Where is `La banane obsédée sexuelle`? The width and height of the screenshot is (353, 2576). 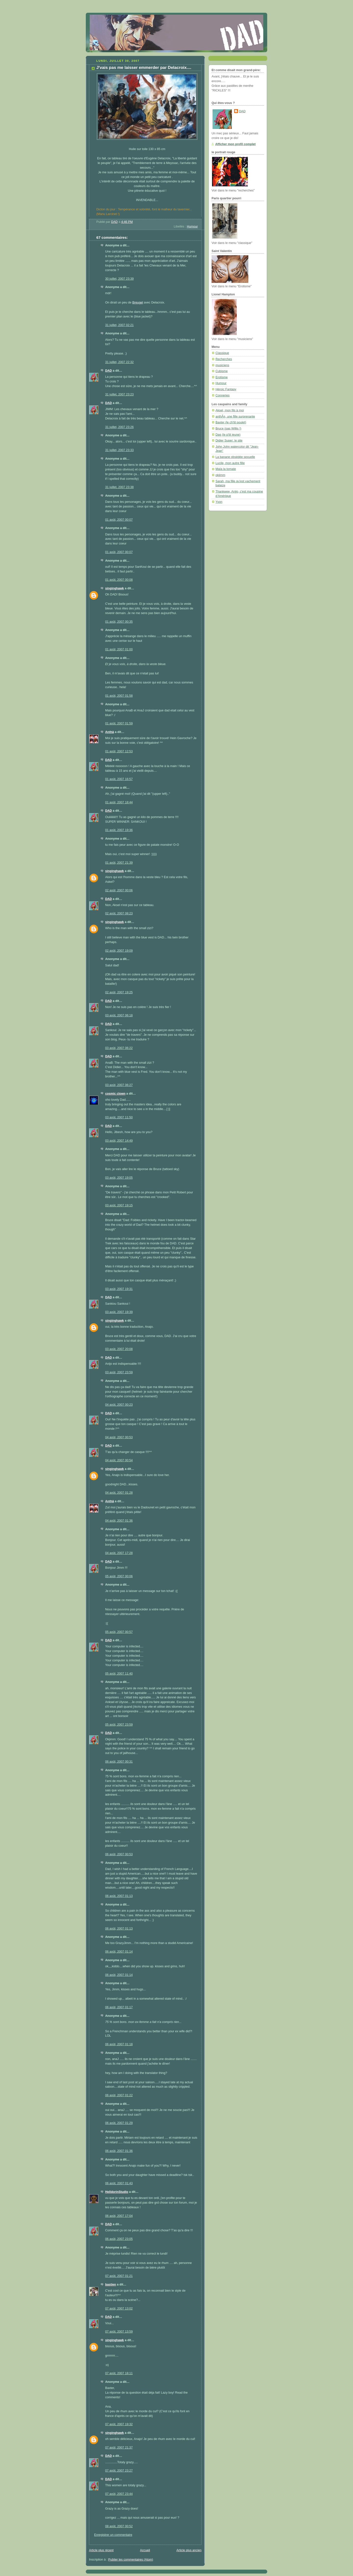
La banane obsédée sexuelle is located at coordinates (235, 457).